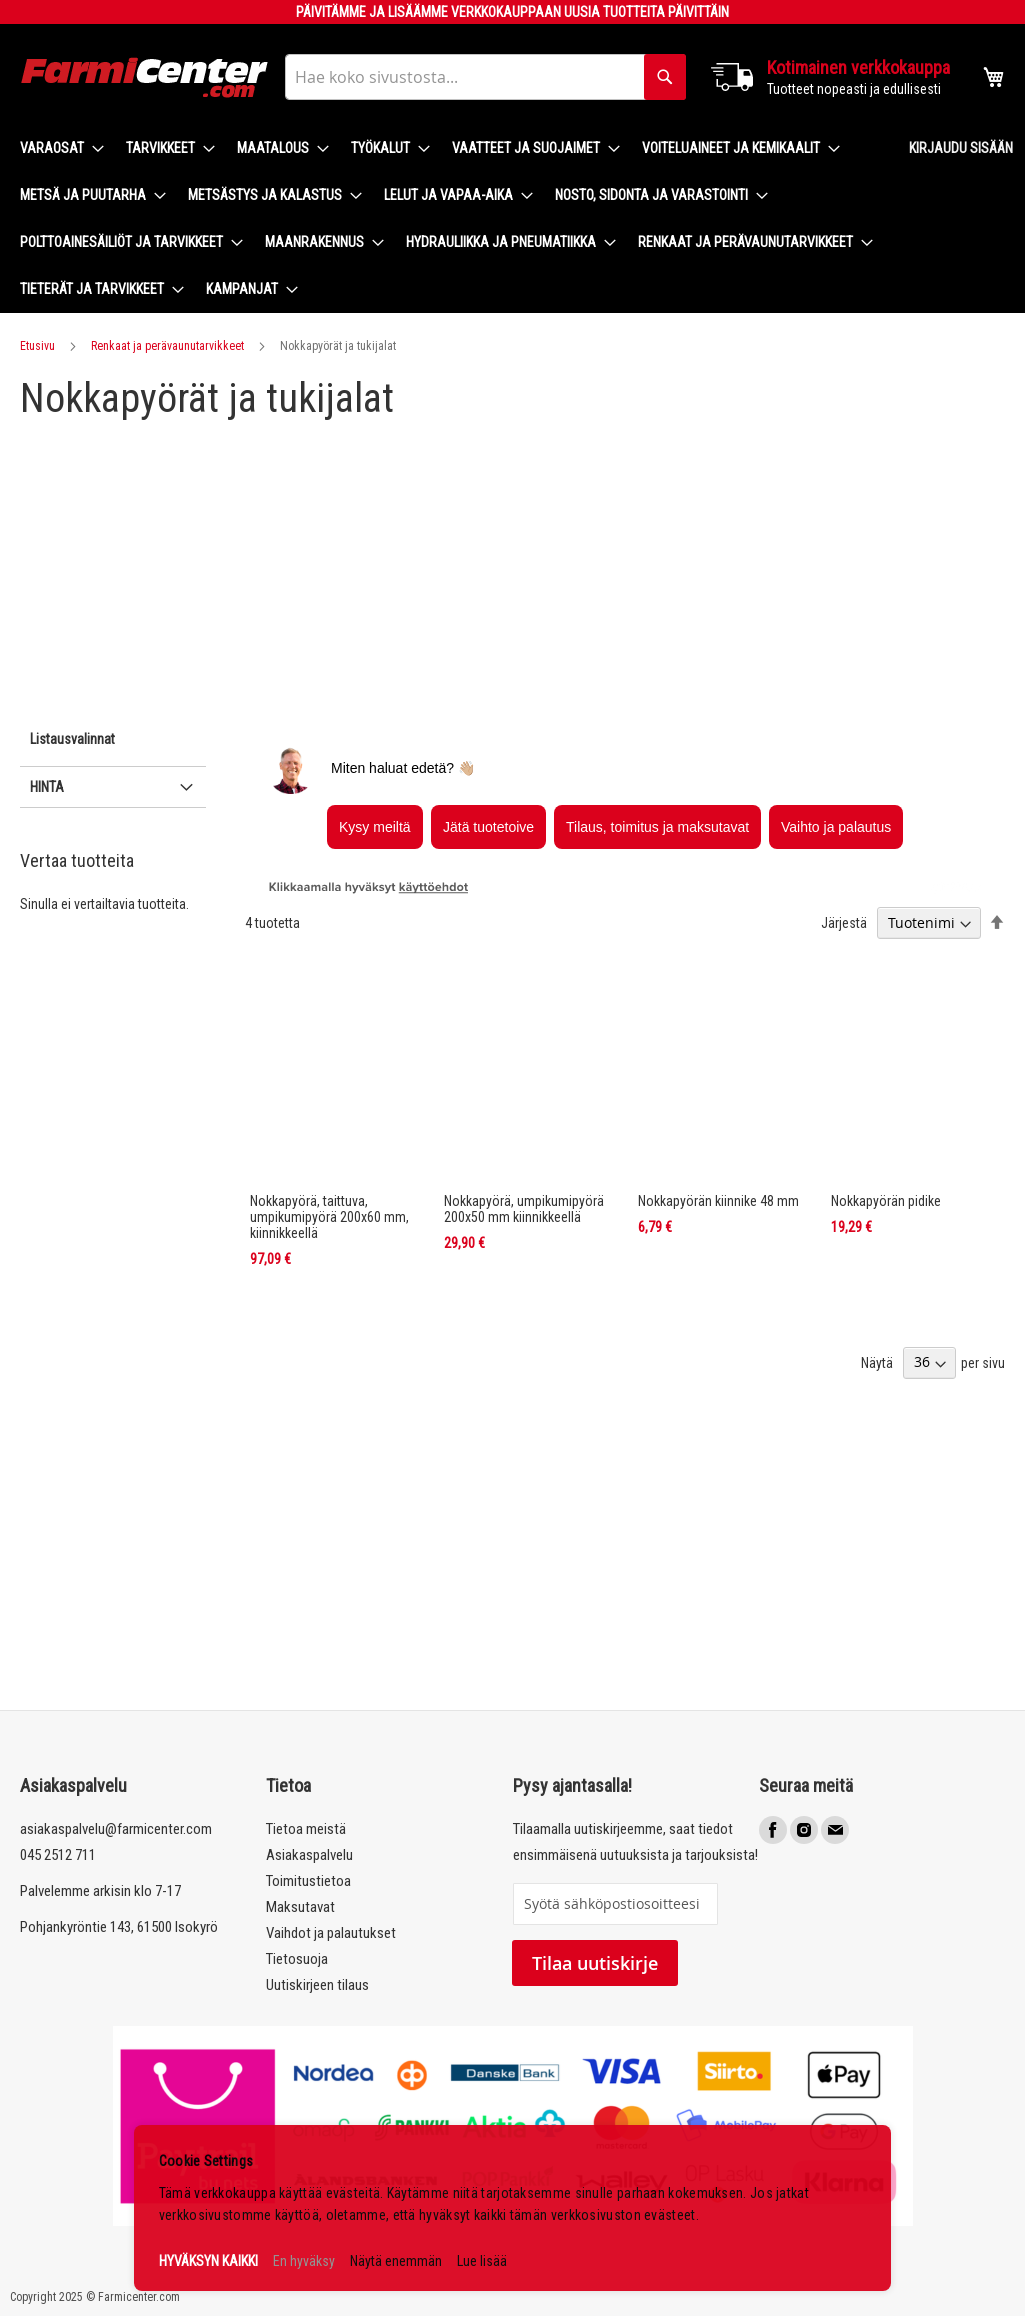 Image resolution: width=1025 pixels, height=2316 pixels. I want to click on Näytä enemmän, so click(396, 2261).